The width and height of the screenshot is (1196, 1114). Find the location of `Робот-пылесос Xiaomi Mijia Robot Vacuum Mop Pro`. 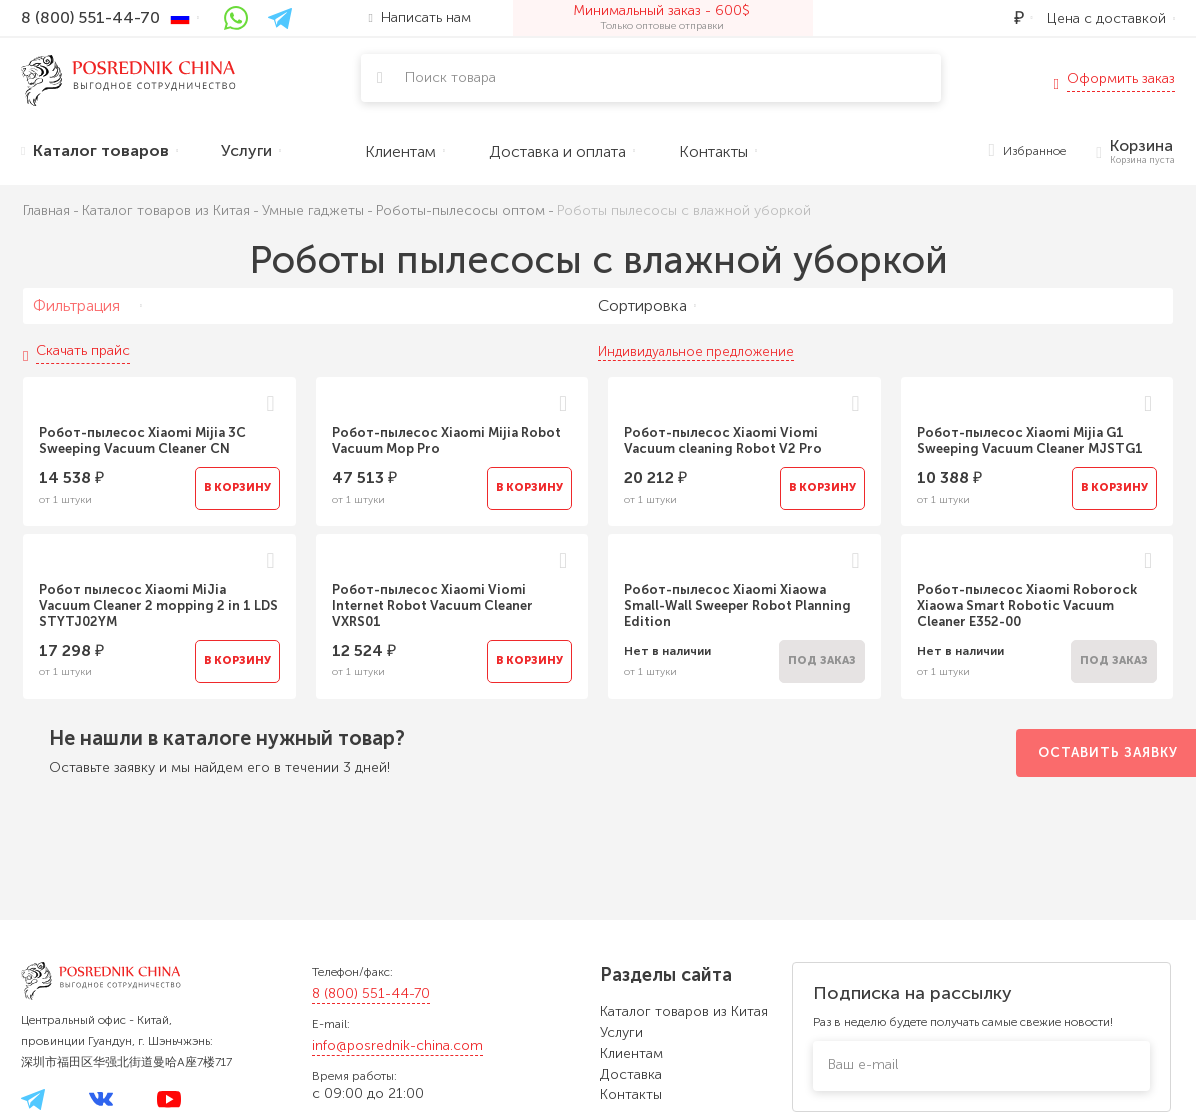

Робот-пылесос Xiaomi Mijia Robot Vacuum Mop Pro is located at coordinates (446, 440).